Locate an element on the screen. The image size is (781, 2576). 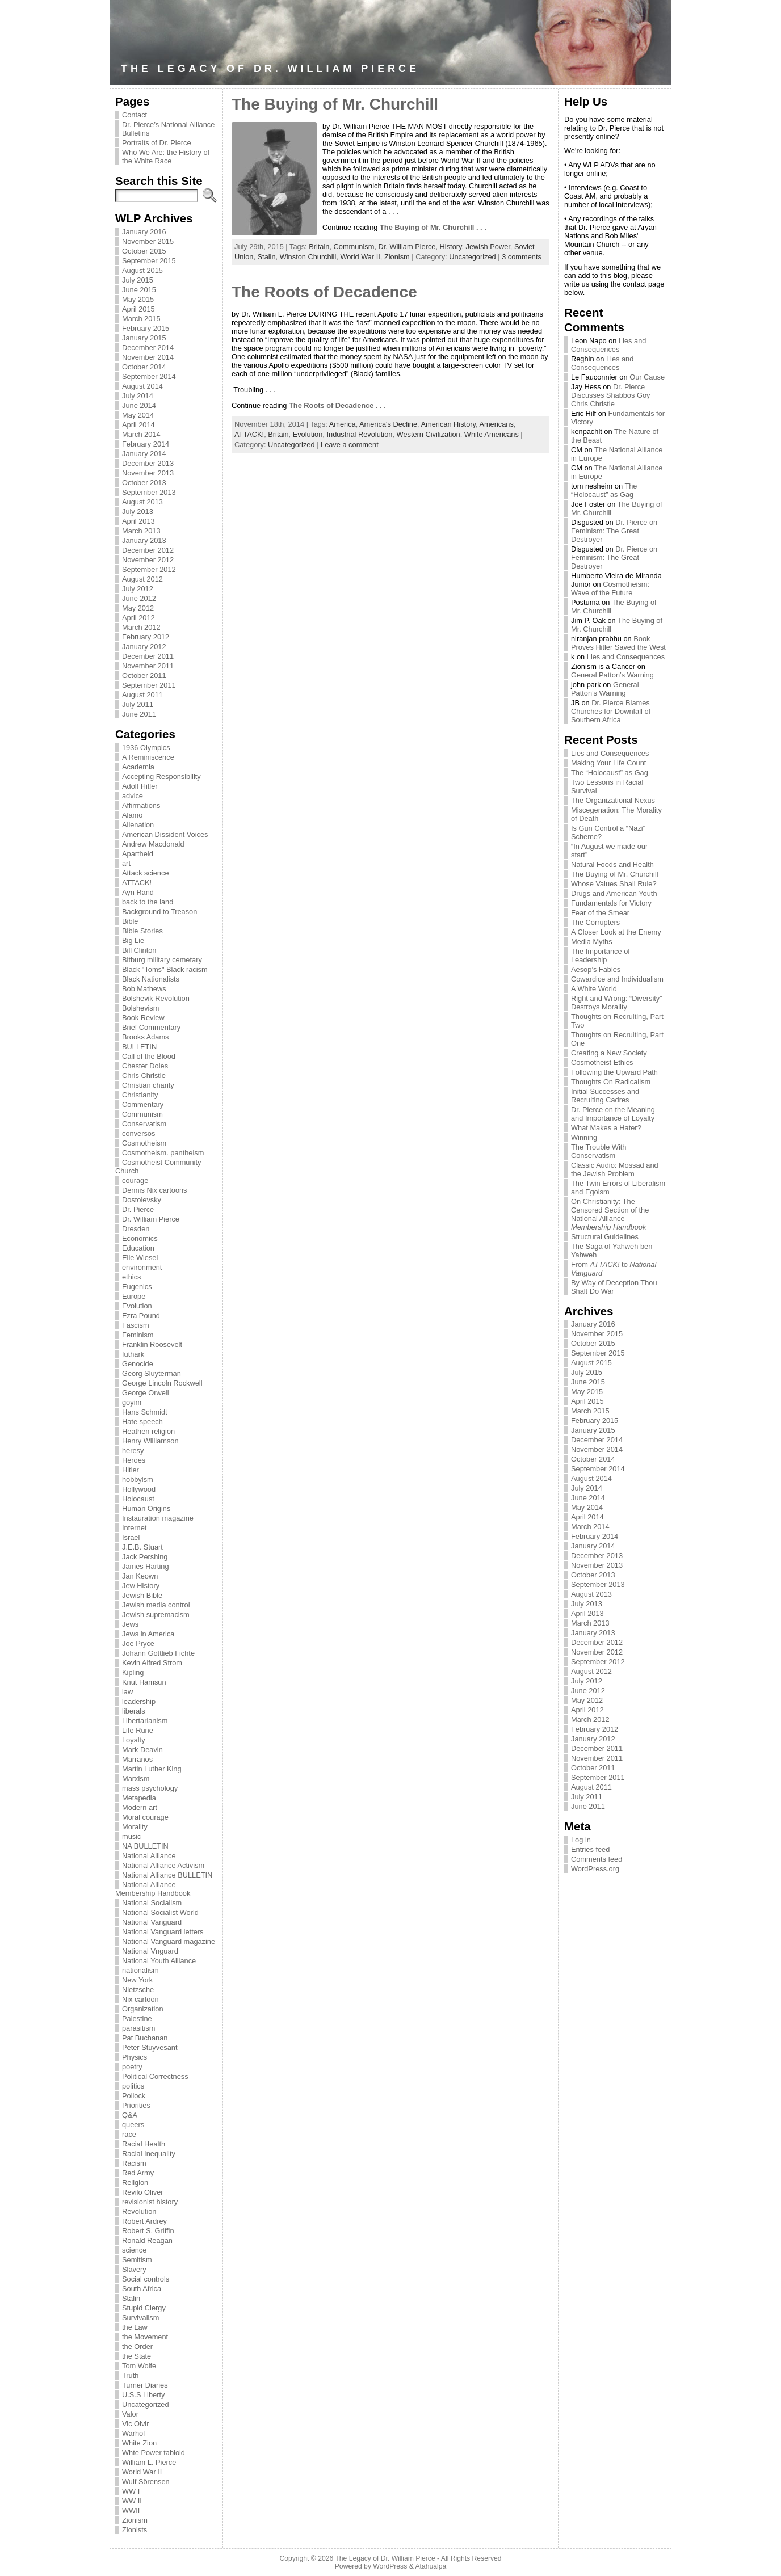
June 2012 is located at coordinates (139, 598).